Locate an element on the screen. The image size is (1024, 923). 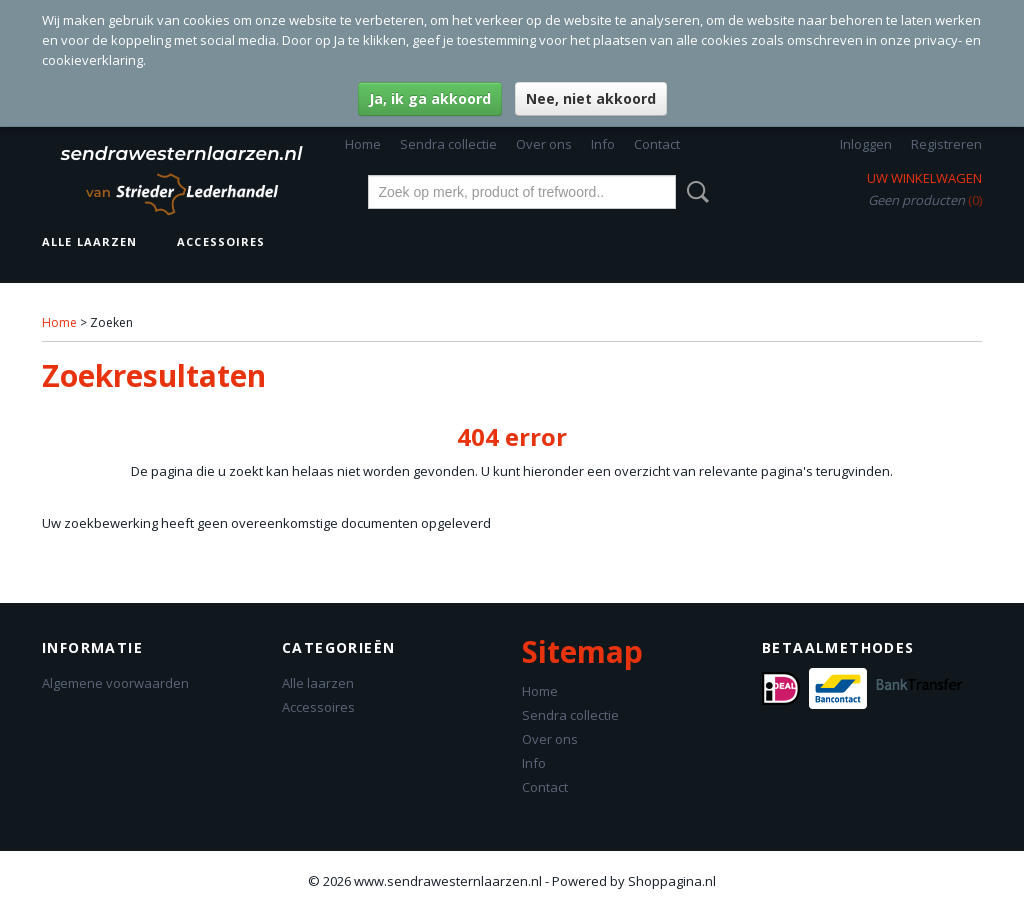
Inloggen is located at coordinates (866, 144).